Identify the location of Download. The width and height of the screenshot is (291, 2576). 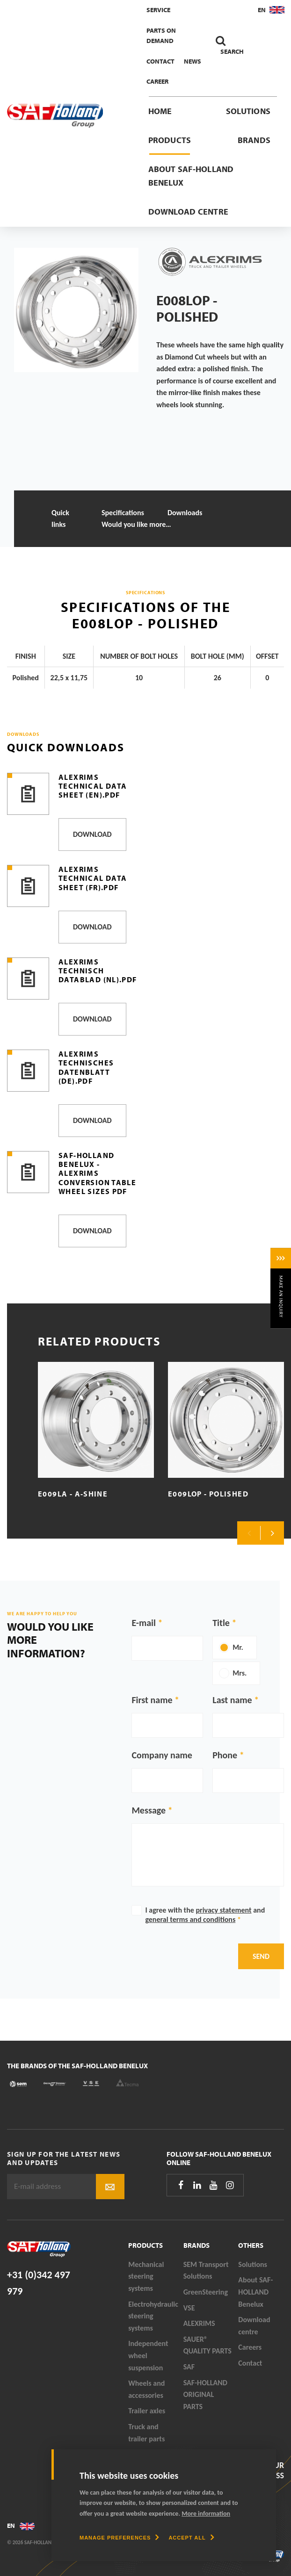
(92, 834).